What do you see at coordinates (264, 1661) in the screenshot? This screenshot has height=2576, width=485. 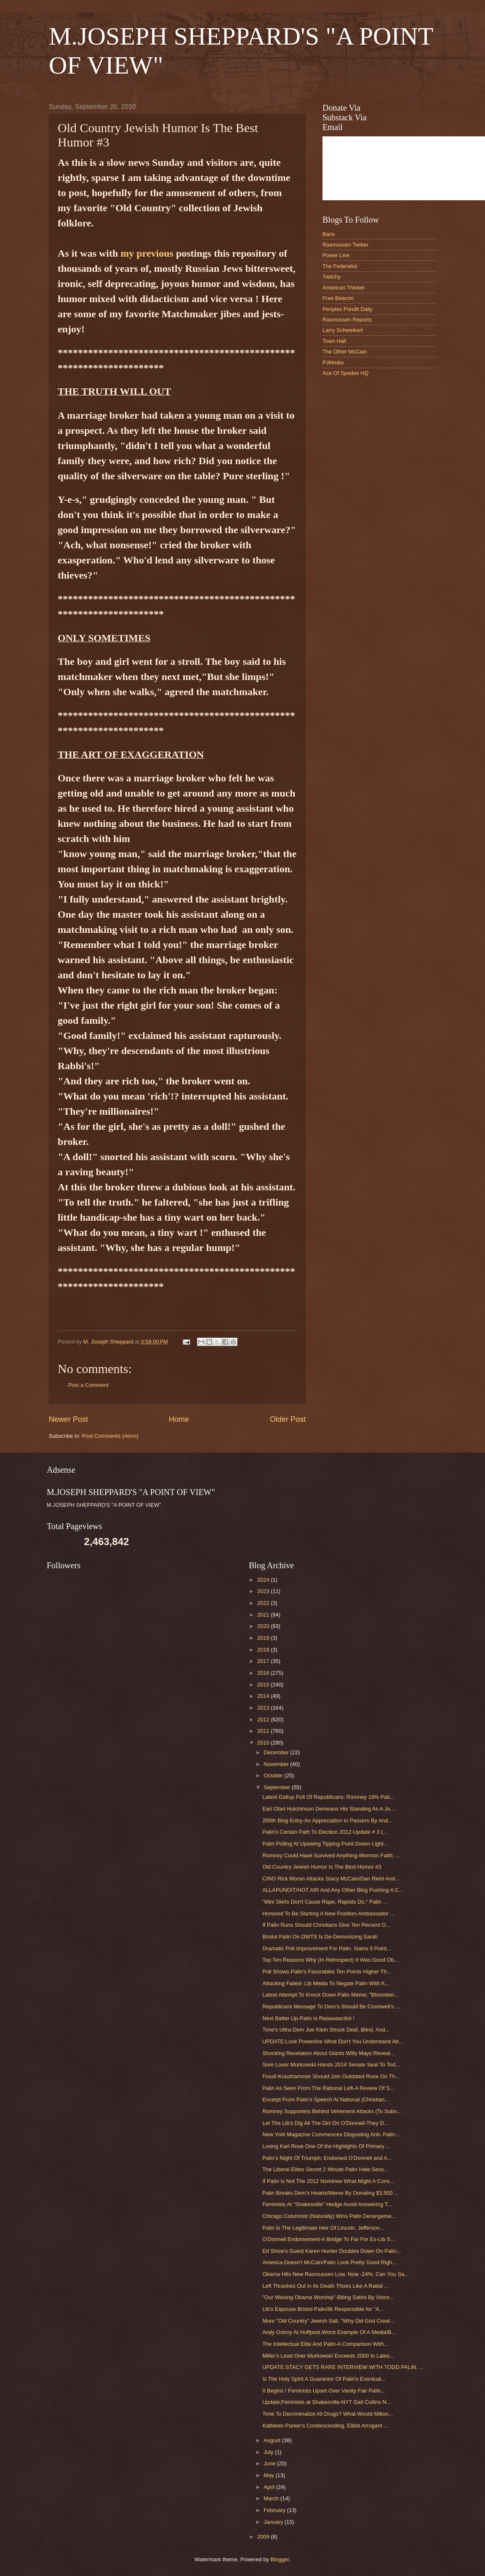 I see `2017` at bounding box center [264, 1661].